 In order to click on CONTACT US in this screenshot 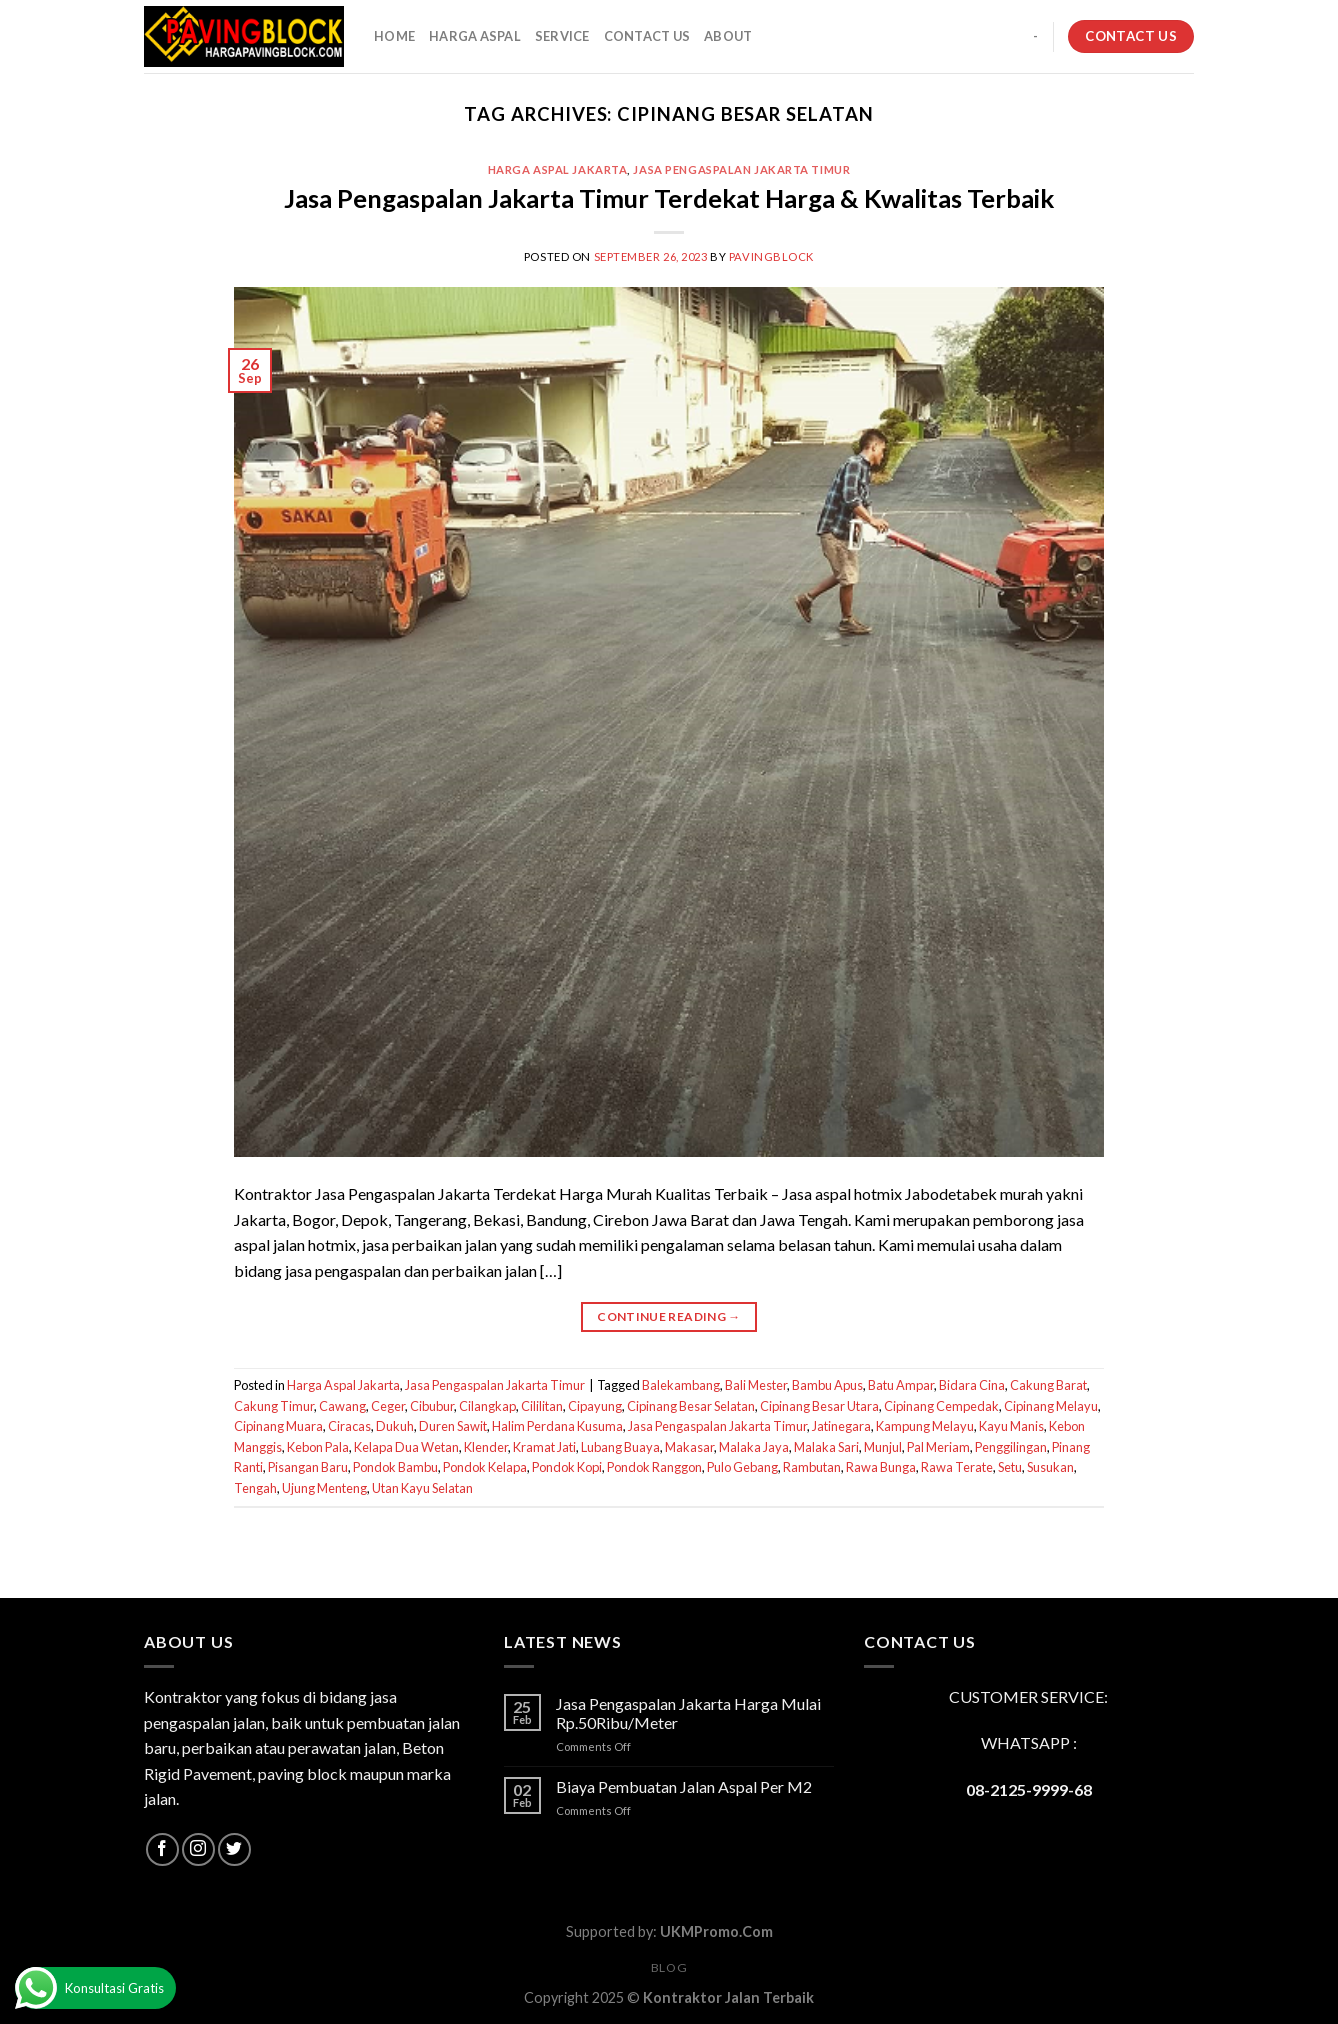, I will do `click(647, 36)`.